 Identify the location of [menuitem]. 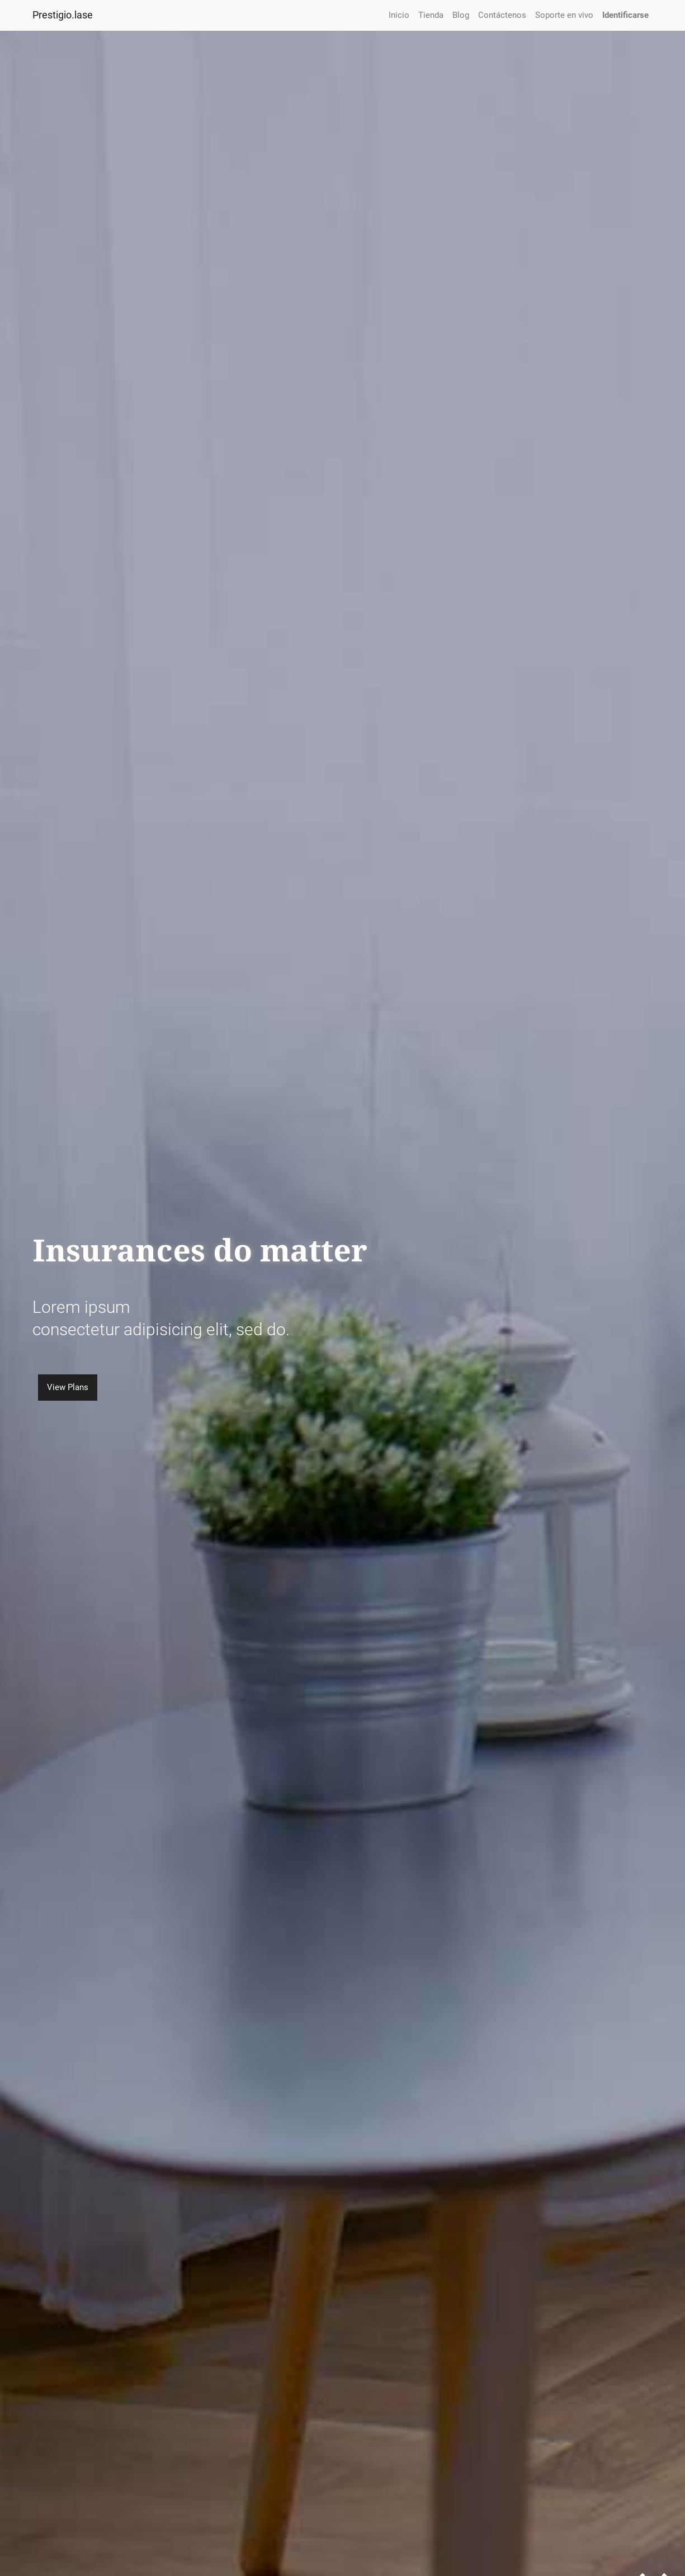
(399, 15).